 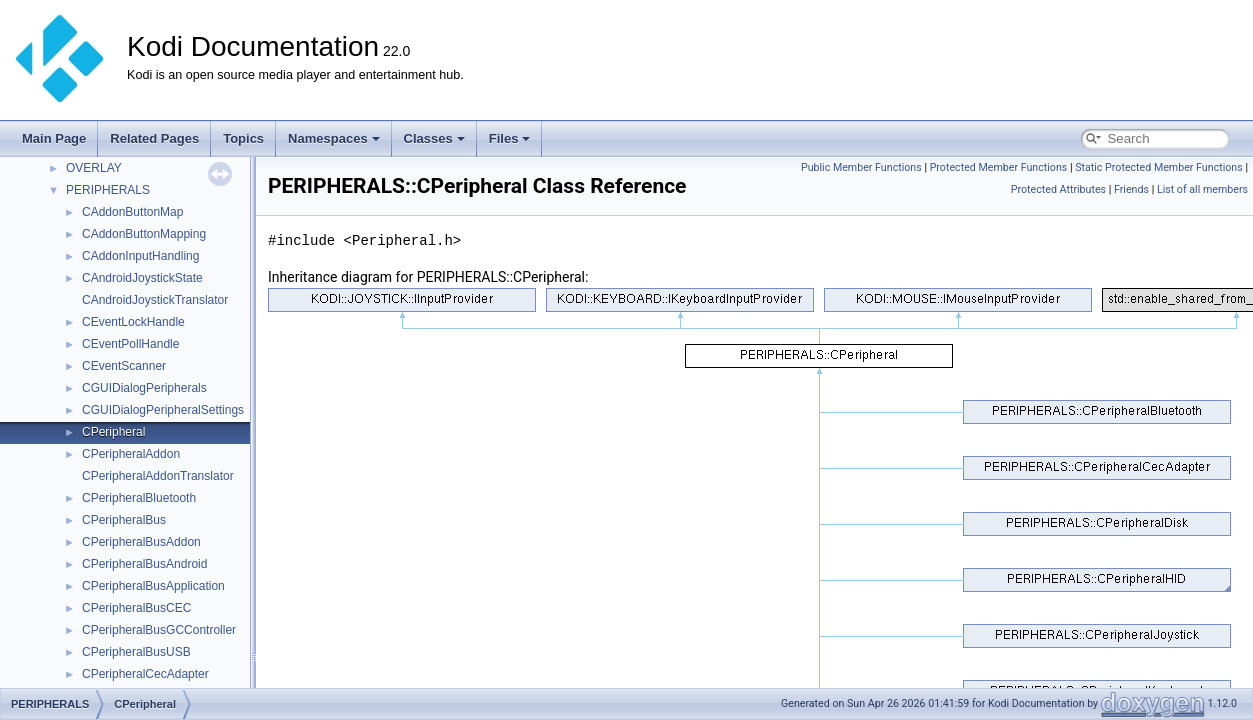 What do you see at coordinates (132, 212) in the screenshot?
I see `CAddonButtonMap` at bounding box center [132, 212].